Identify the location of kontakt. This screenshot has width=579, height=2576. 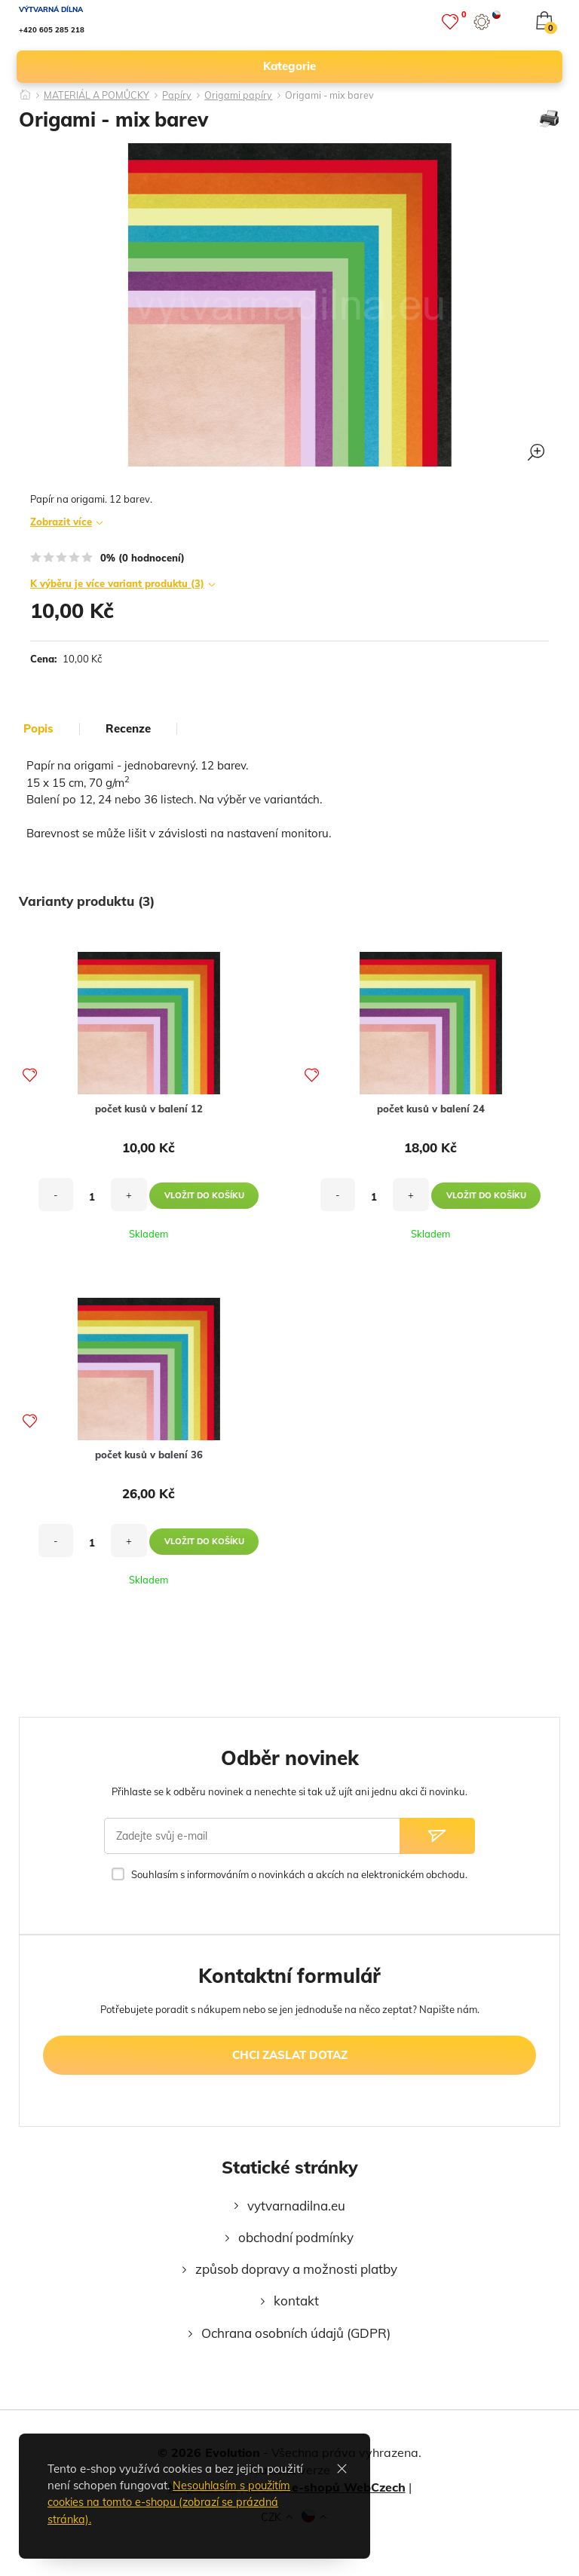
(296, 2300).